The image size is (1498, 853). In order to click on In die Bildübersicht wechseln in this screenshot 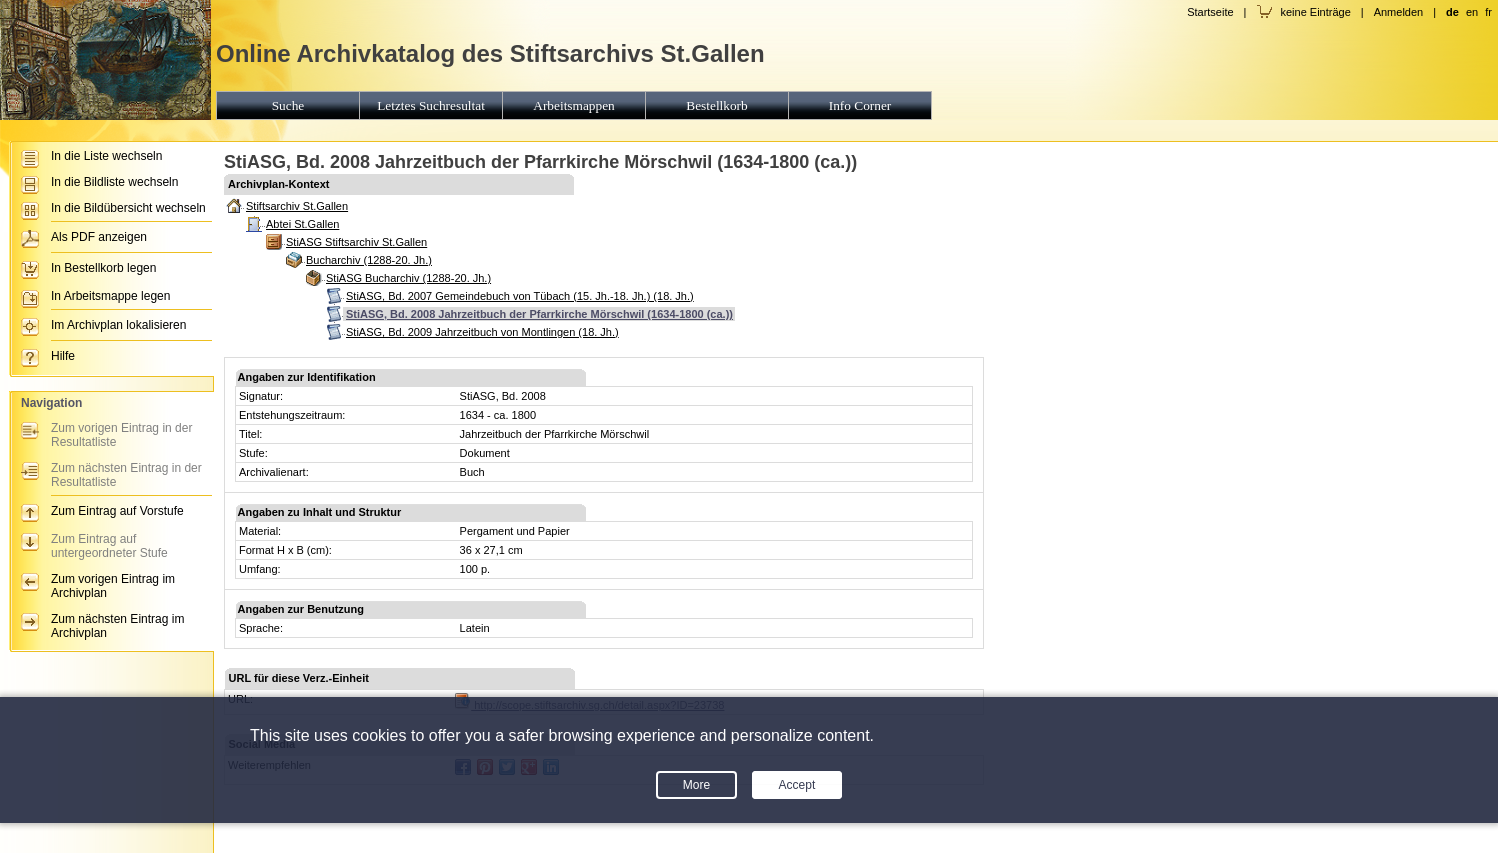, I will do `click(128, 208)`.